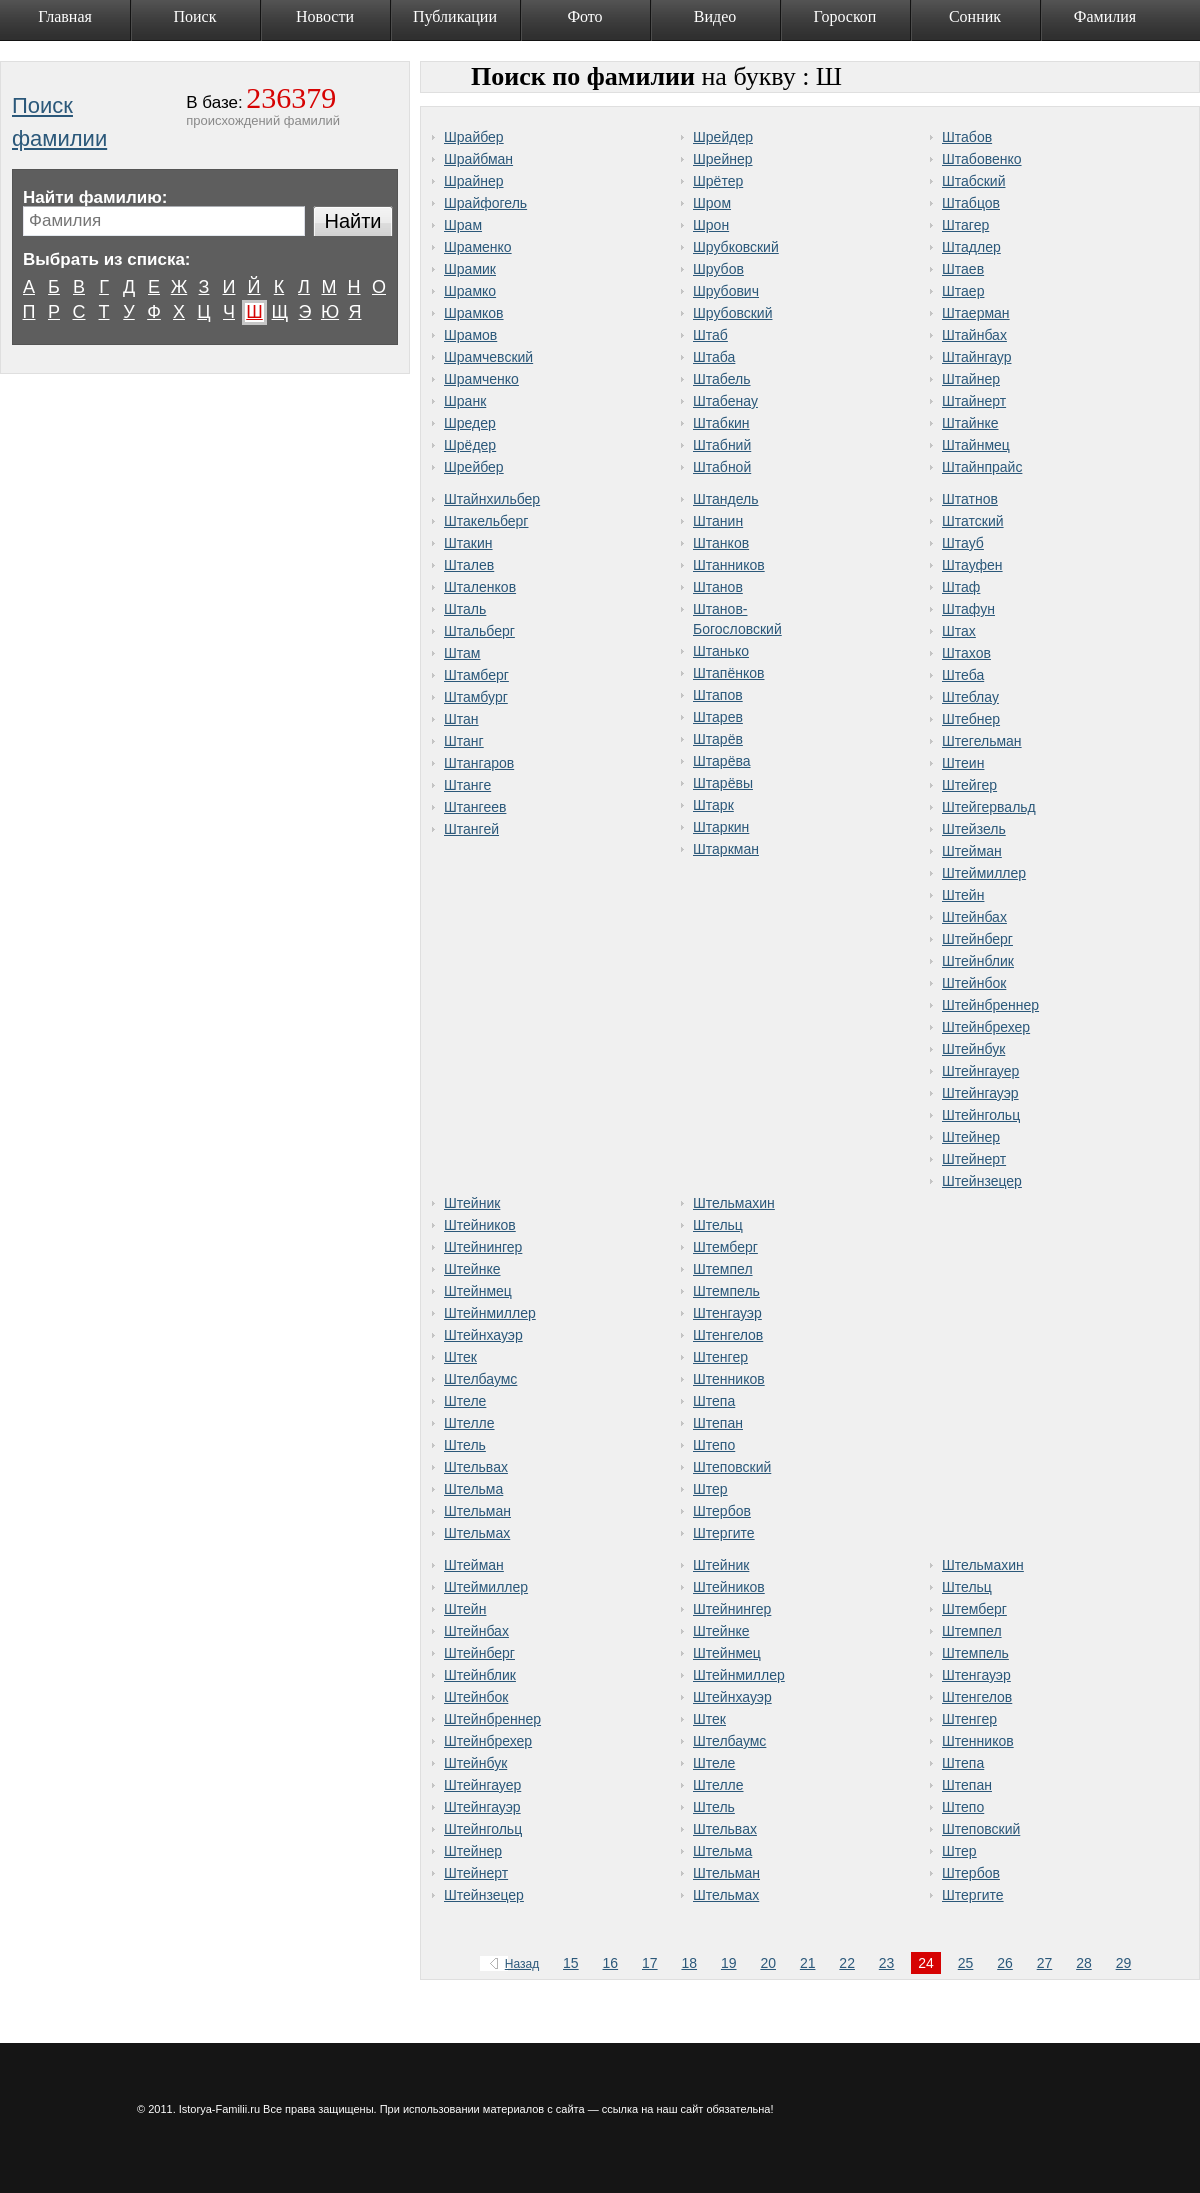 The image size is (1200, 2193). What do you see at coordinates (963, 675) in the screenshot?
I see `Штеба` at bounding box center [963, 675].